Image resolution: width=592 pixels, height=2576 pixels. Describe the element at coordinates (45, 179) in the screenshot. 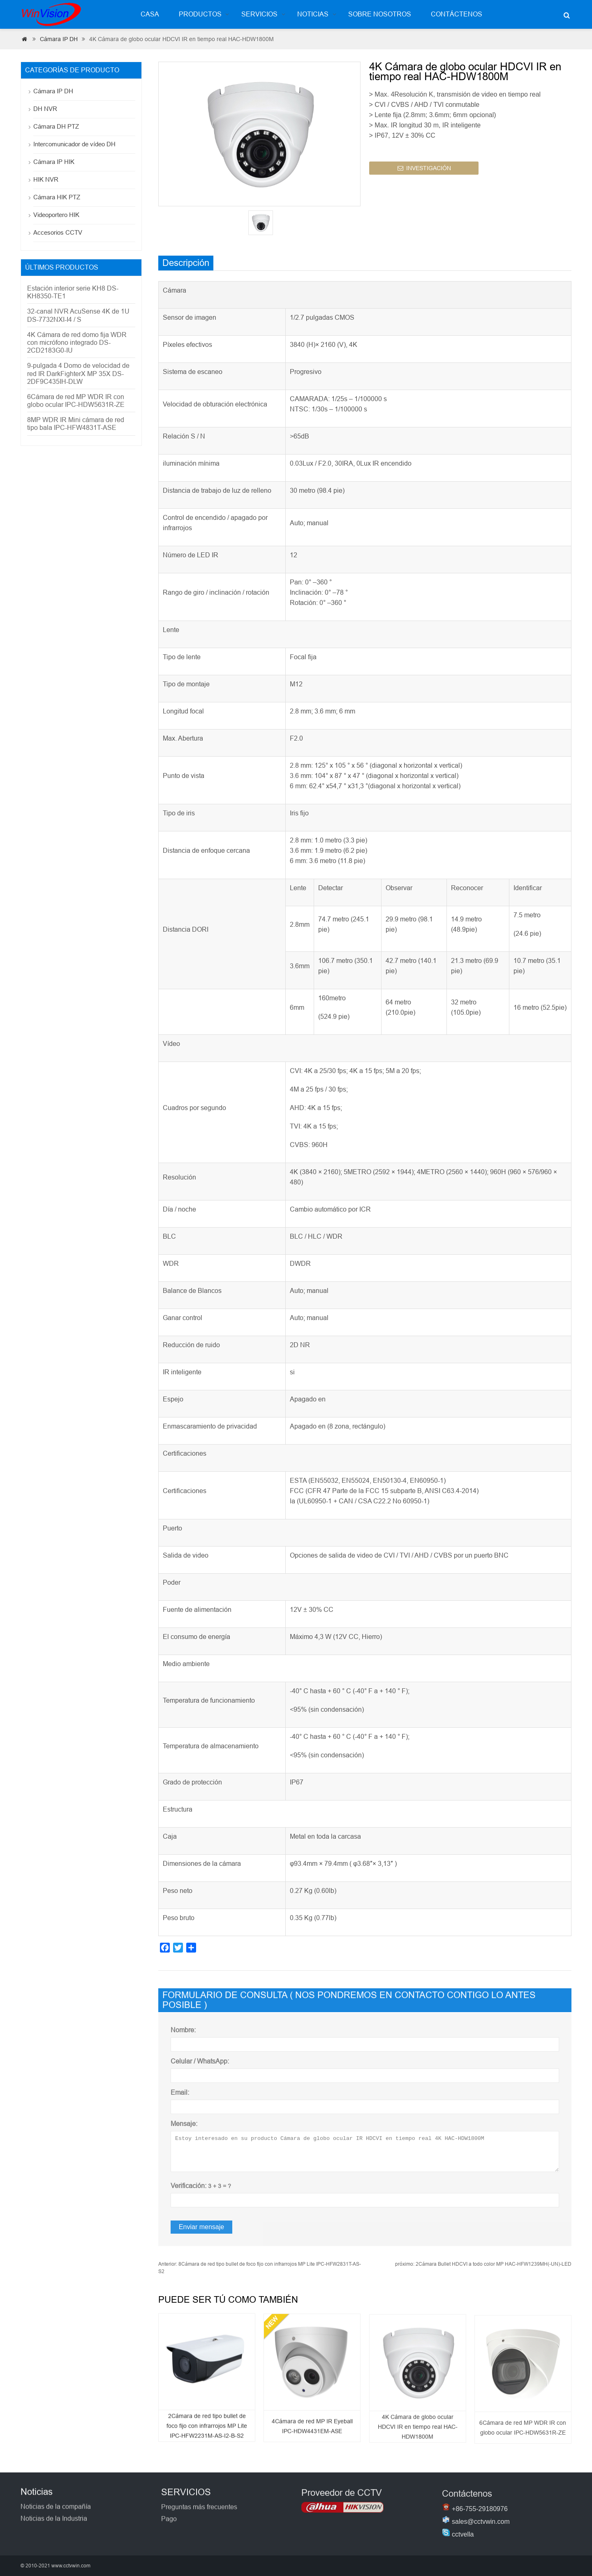

I see `HIK NVR` at that location.